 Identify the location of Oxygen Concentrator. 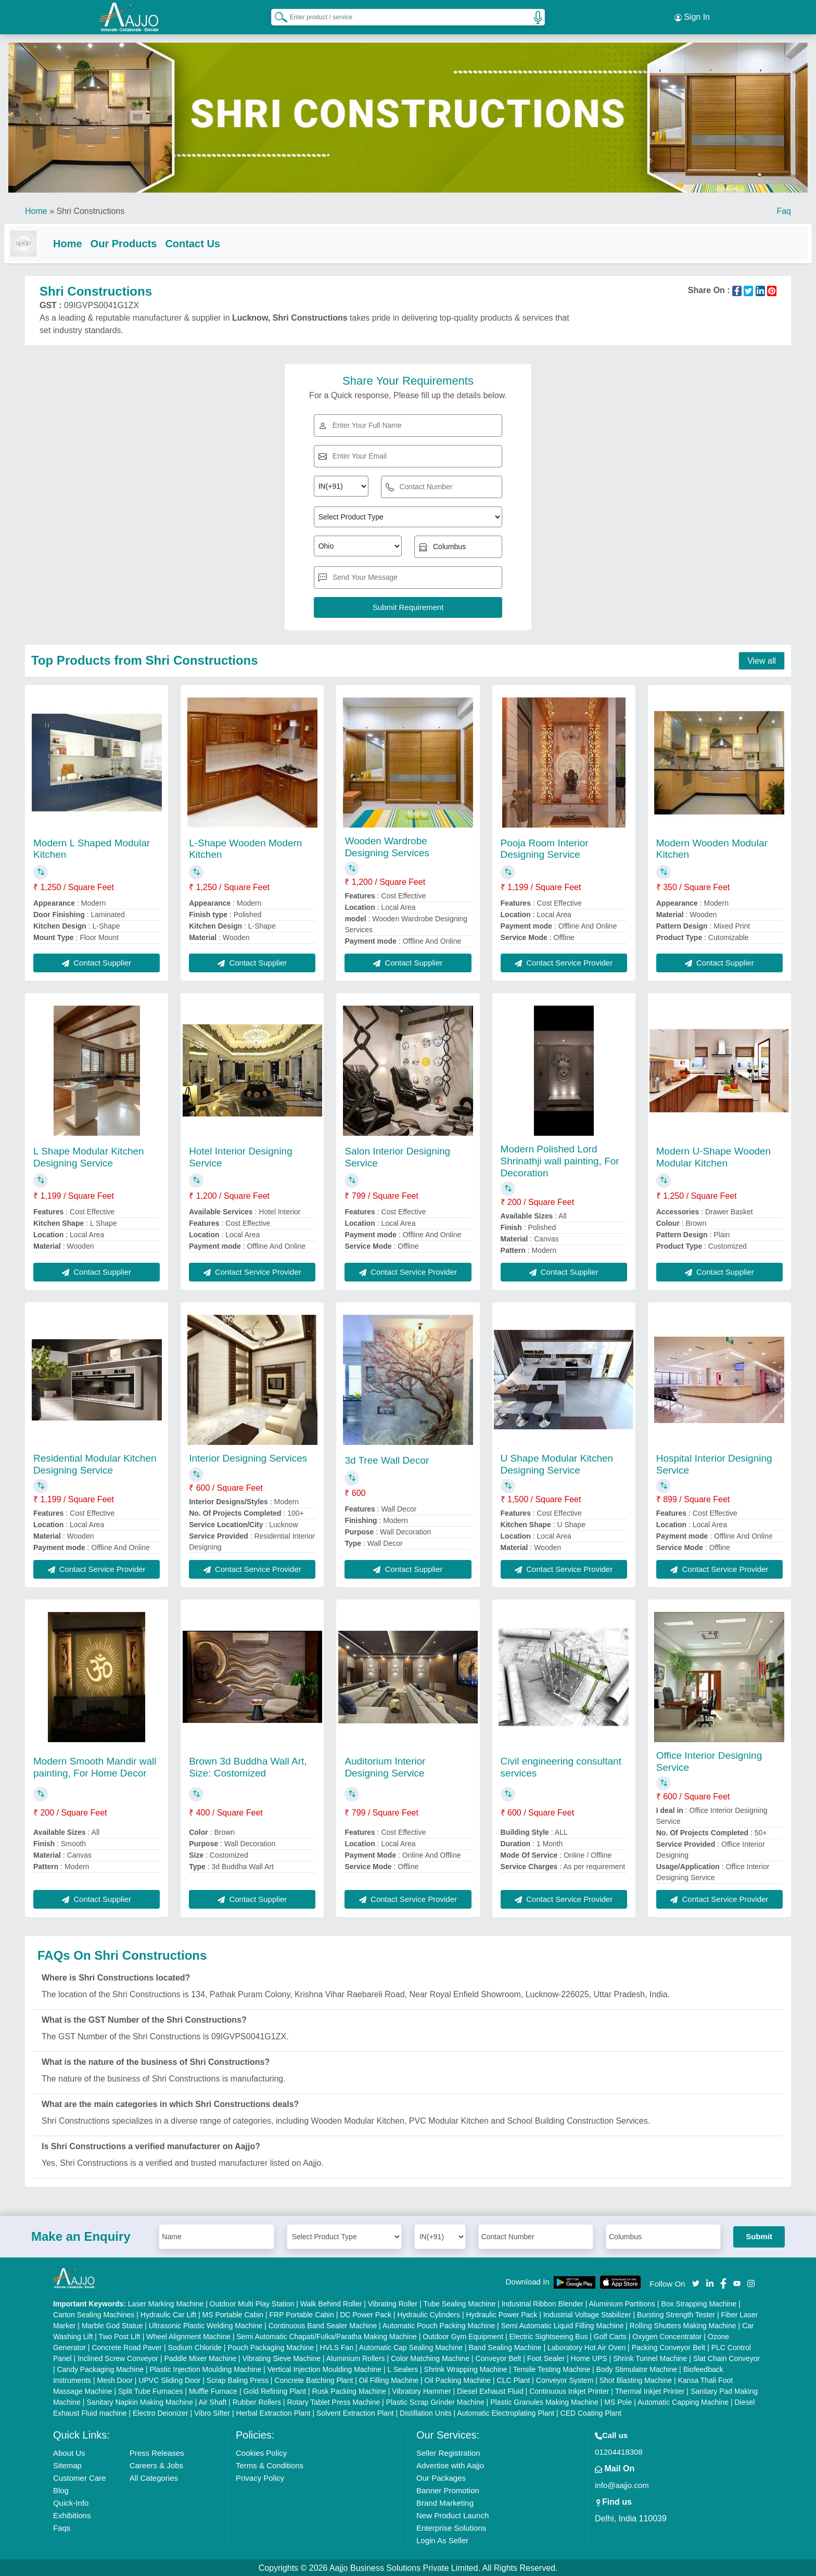
(667, 2335).